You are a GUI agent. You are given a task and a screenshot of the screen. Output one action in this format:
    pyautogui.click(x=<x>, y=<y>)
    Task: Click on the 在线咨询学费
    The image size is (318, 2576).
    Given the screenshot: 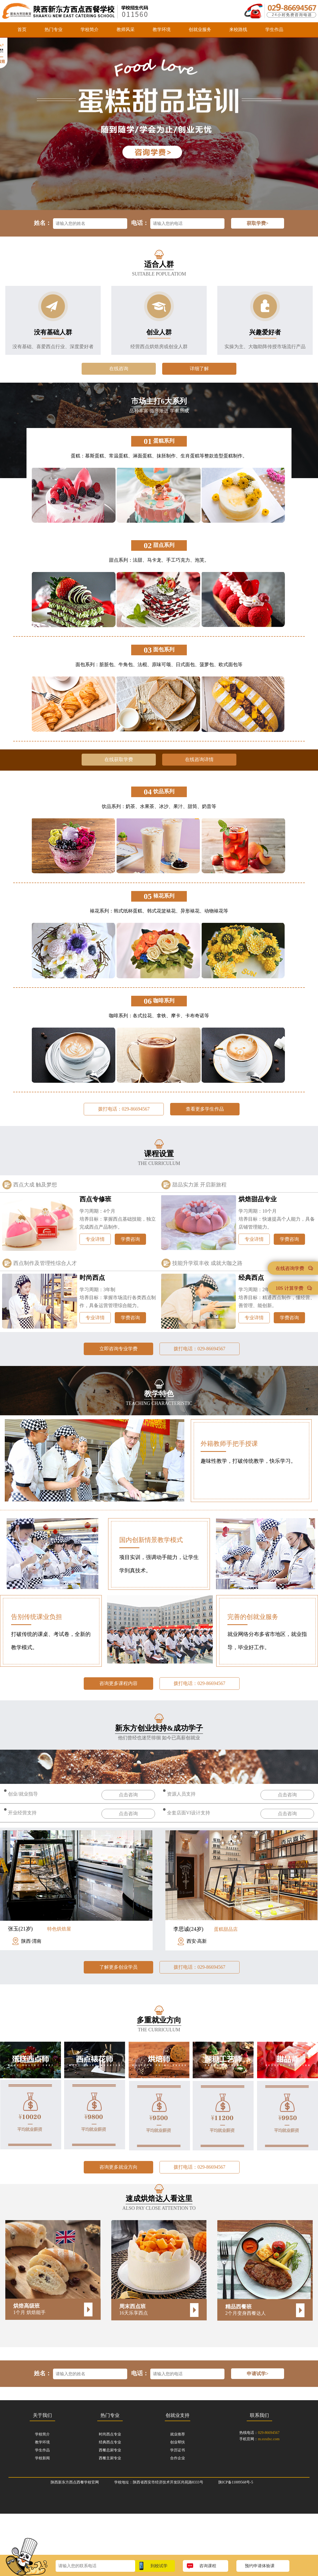 What is the action you would take?
    pyautogui.click(x=294, y=1268)
    